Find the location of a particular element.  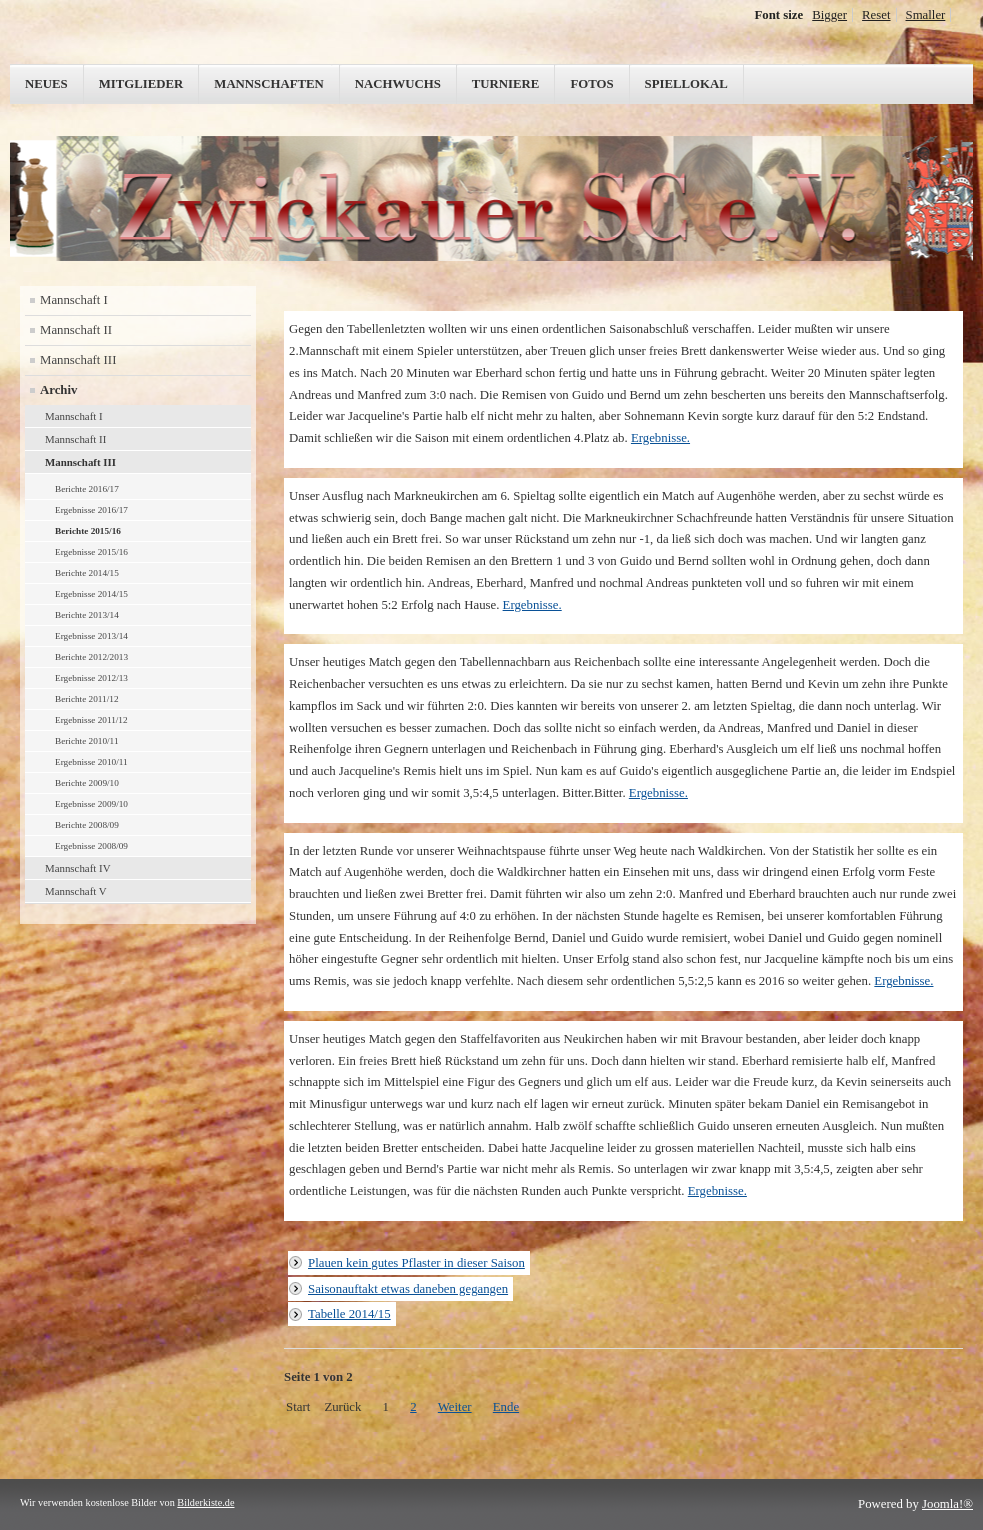

Reset is located at coordinates (876, 15).